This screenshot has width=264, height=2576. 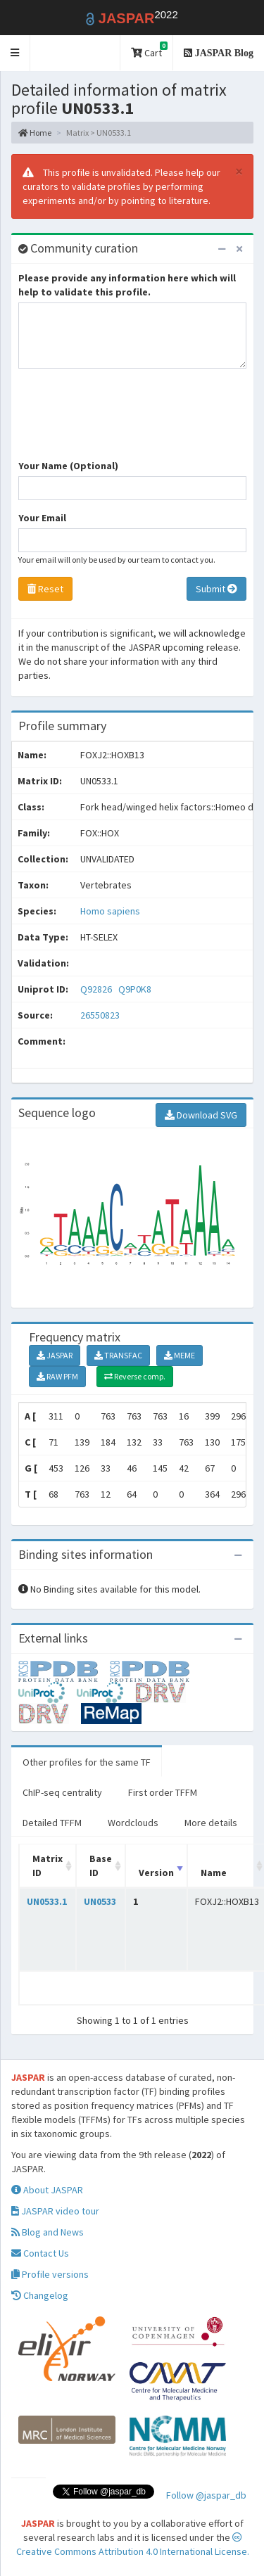 I want to click on Changelog, so click(x=39, y=2295).